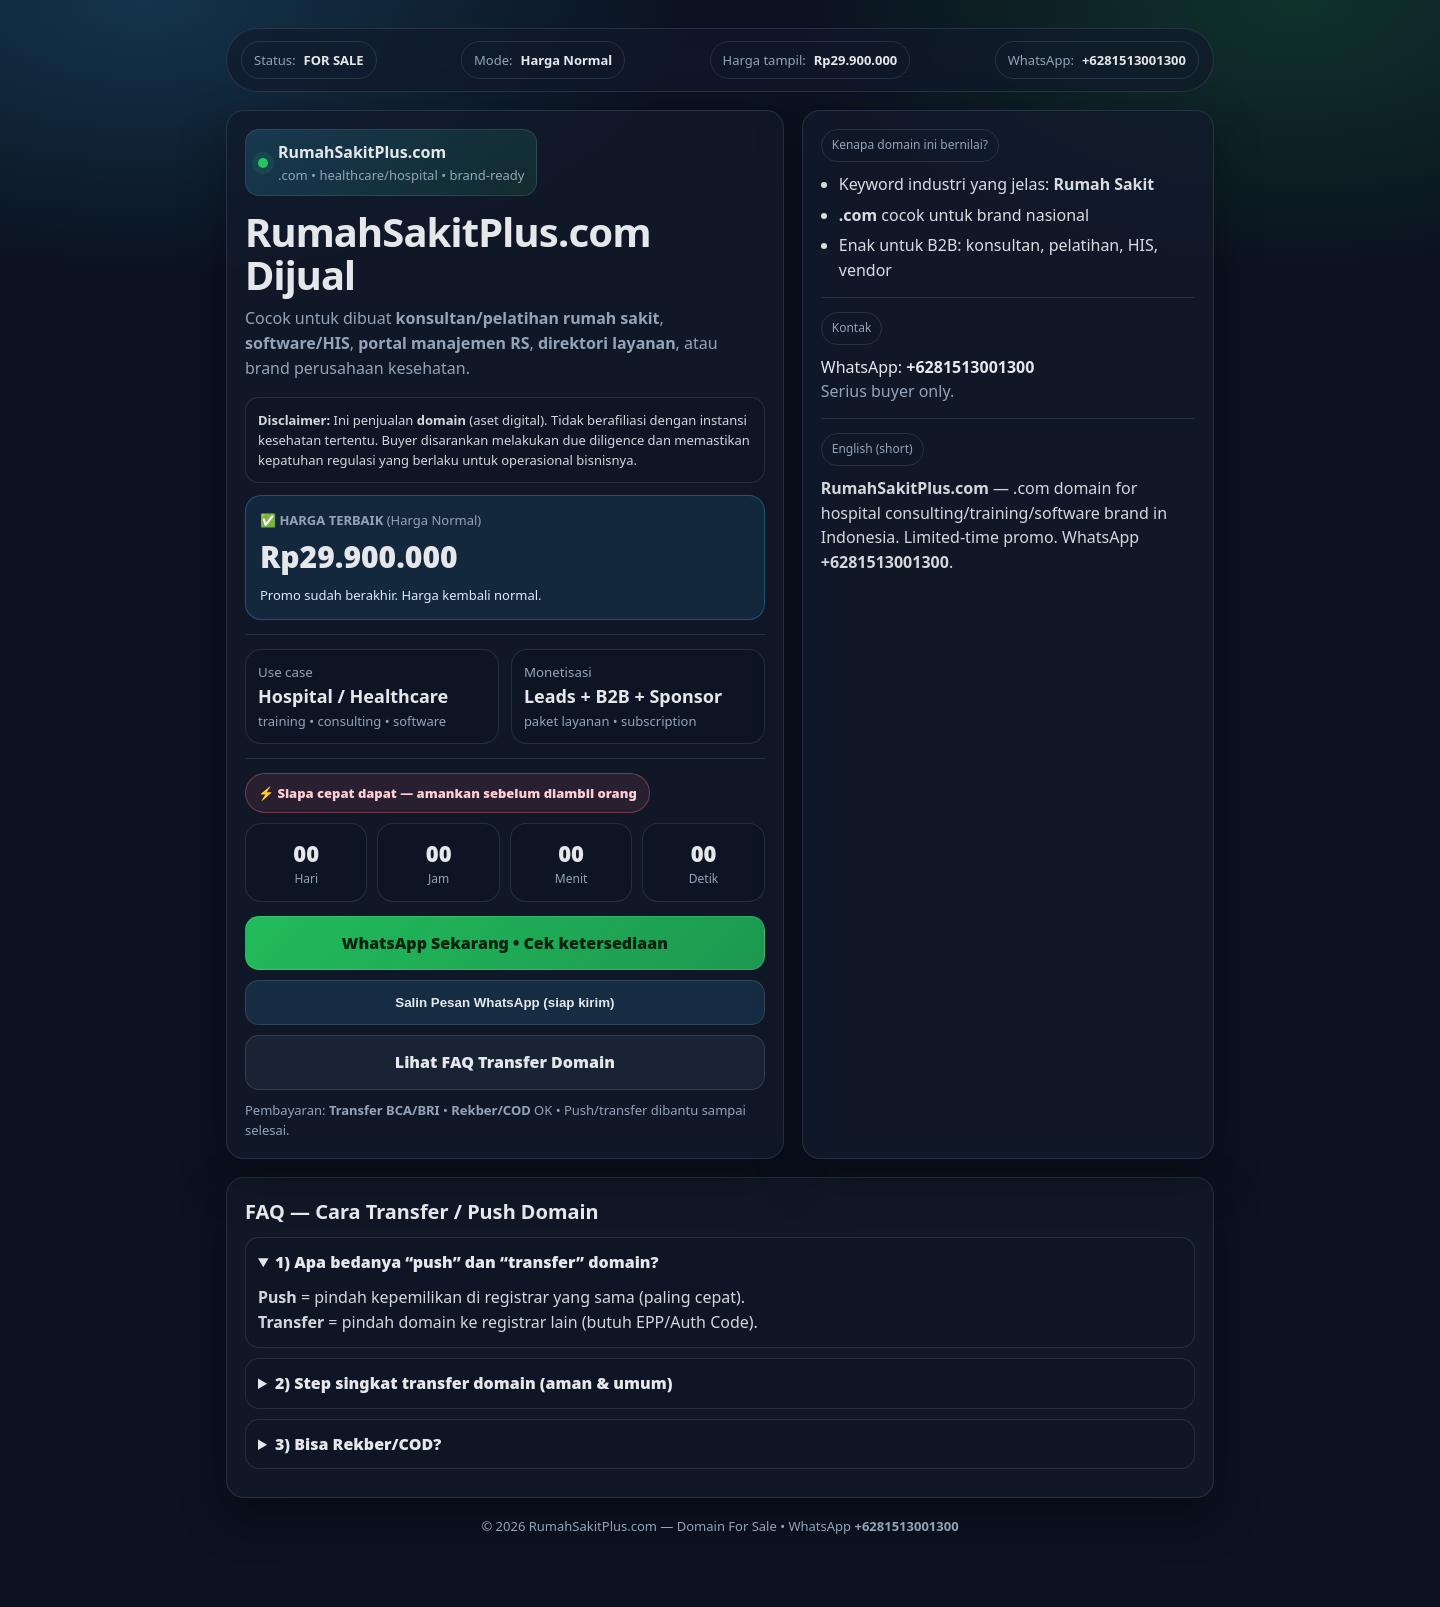  What do you see at coordinates (358, 1444) in the screenshot?
I see `3) Bisa Rekber/COD?` at bounding box center [358, 1444].